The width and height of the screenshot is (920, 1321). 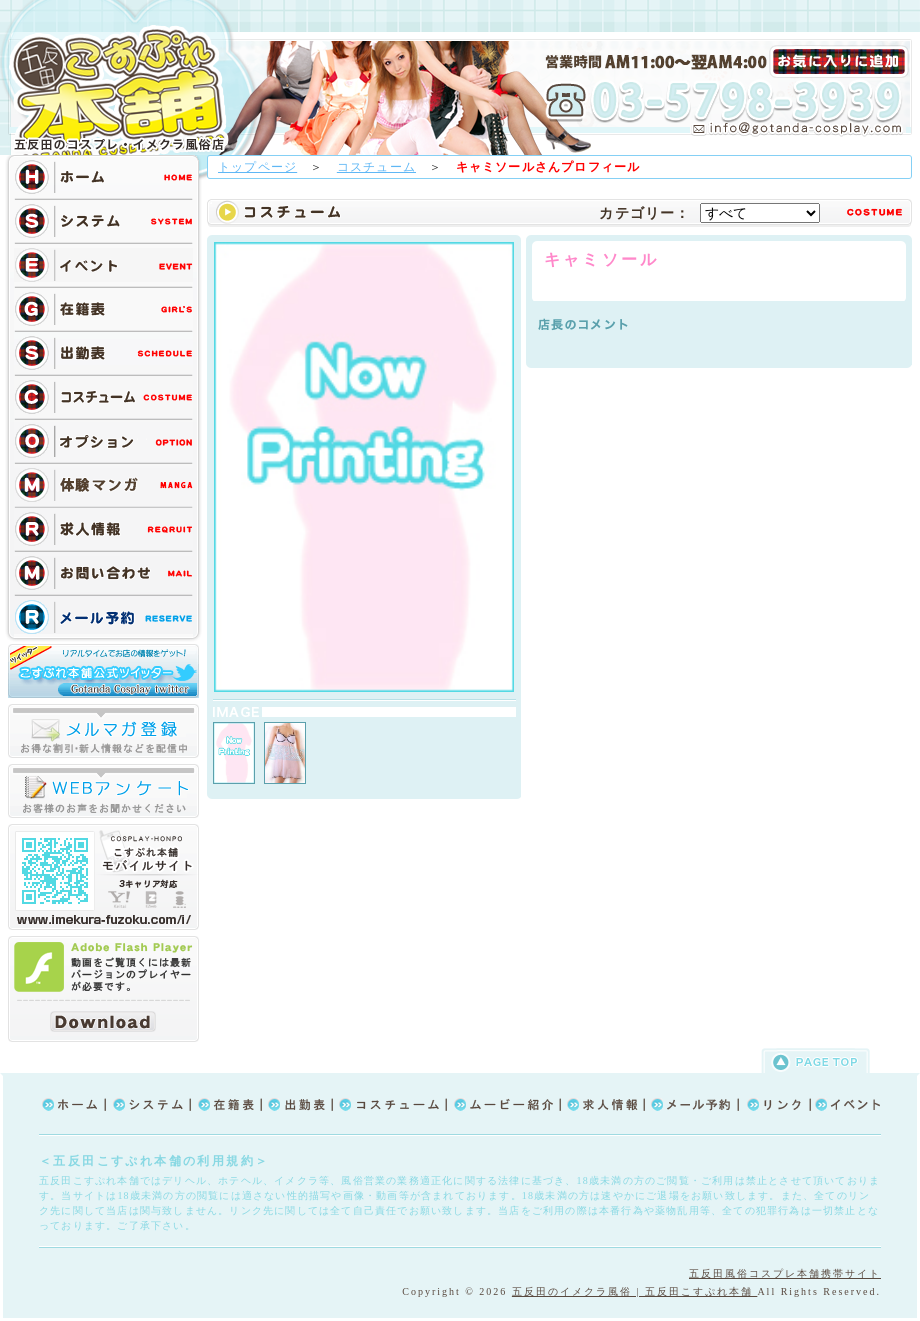 What do you see at coordinates (257, 167) in the screenshot?
I see `トップページ` at bounding box center [257, 167].